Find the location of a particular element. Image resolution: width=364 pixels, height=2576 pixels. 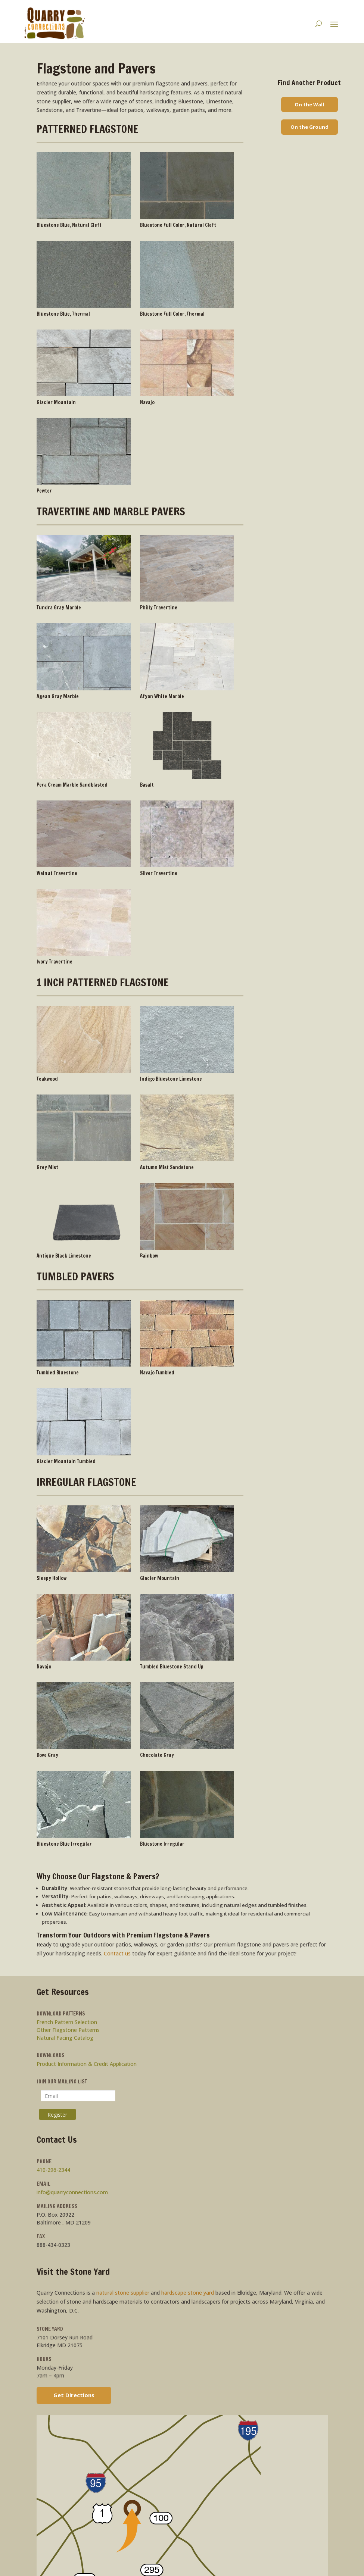

Agean Gray Marble is located at coordinates (58, 696).